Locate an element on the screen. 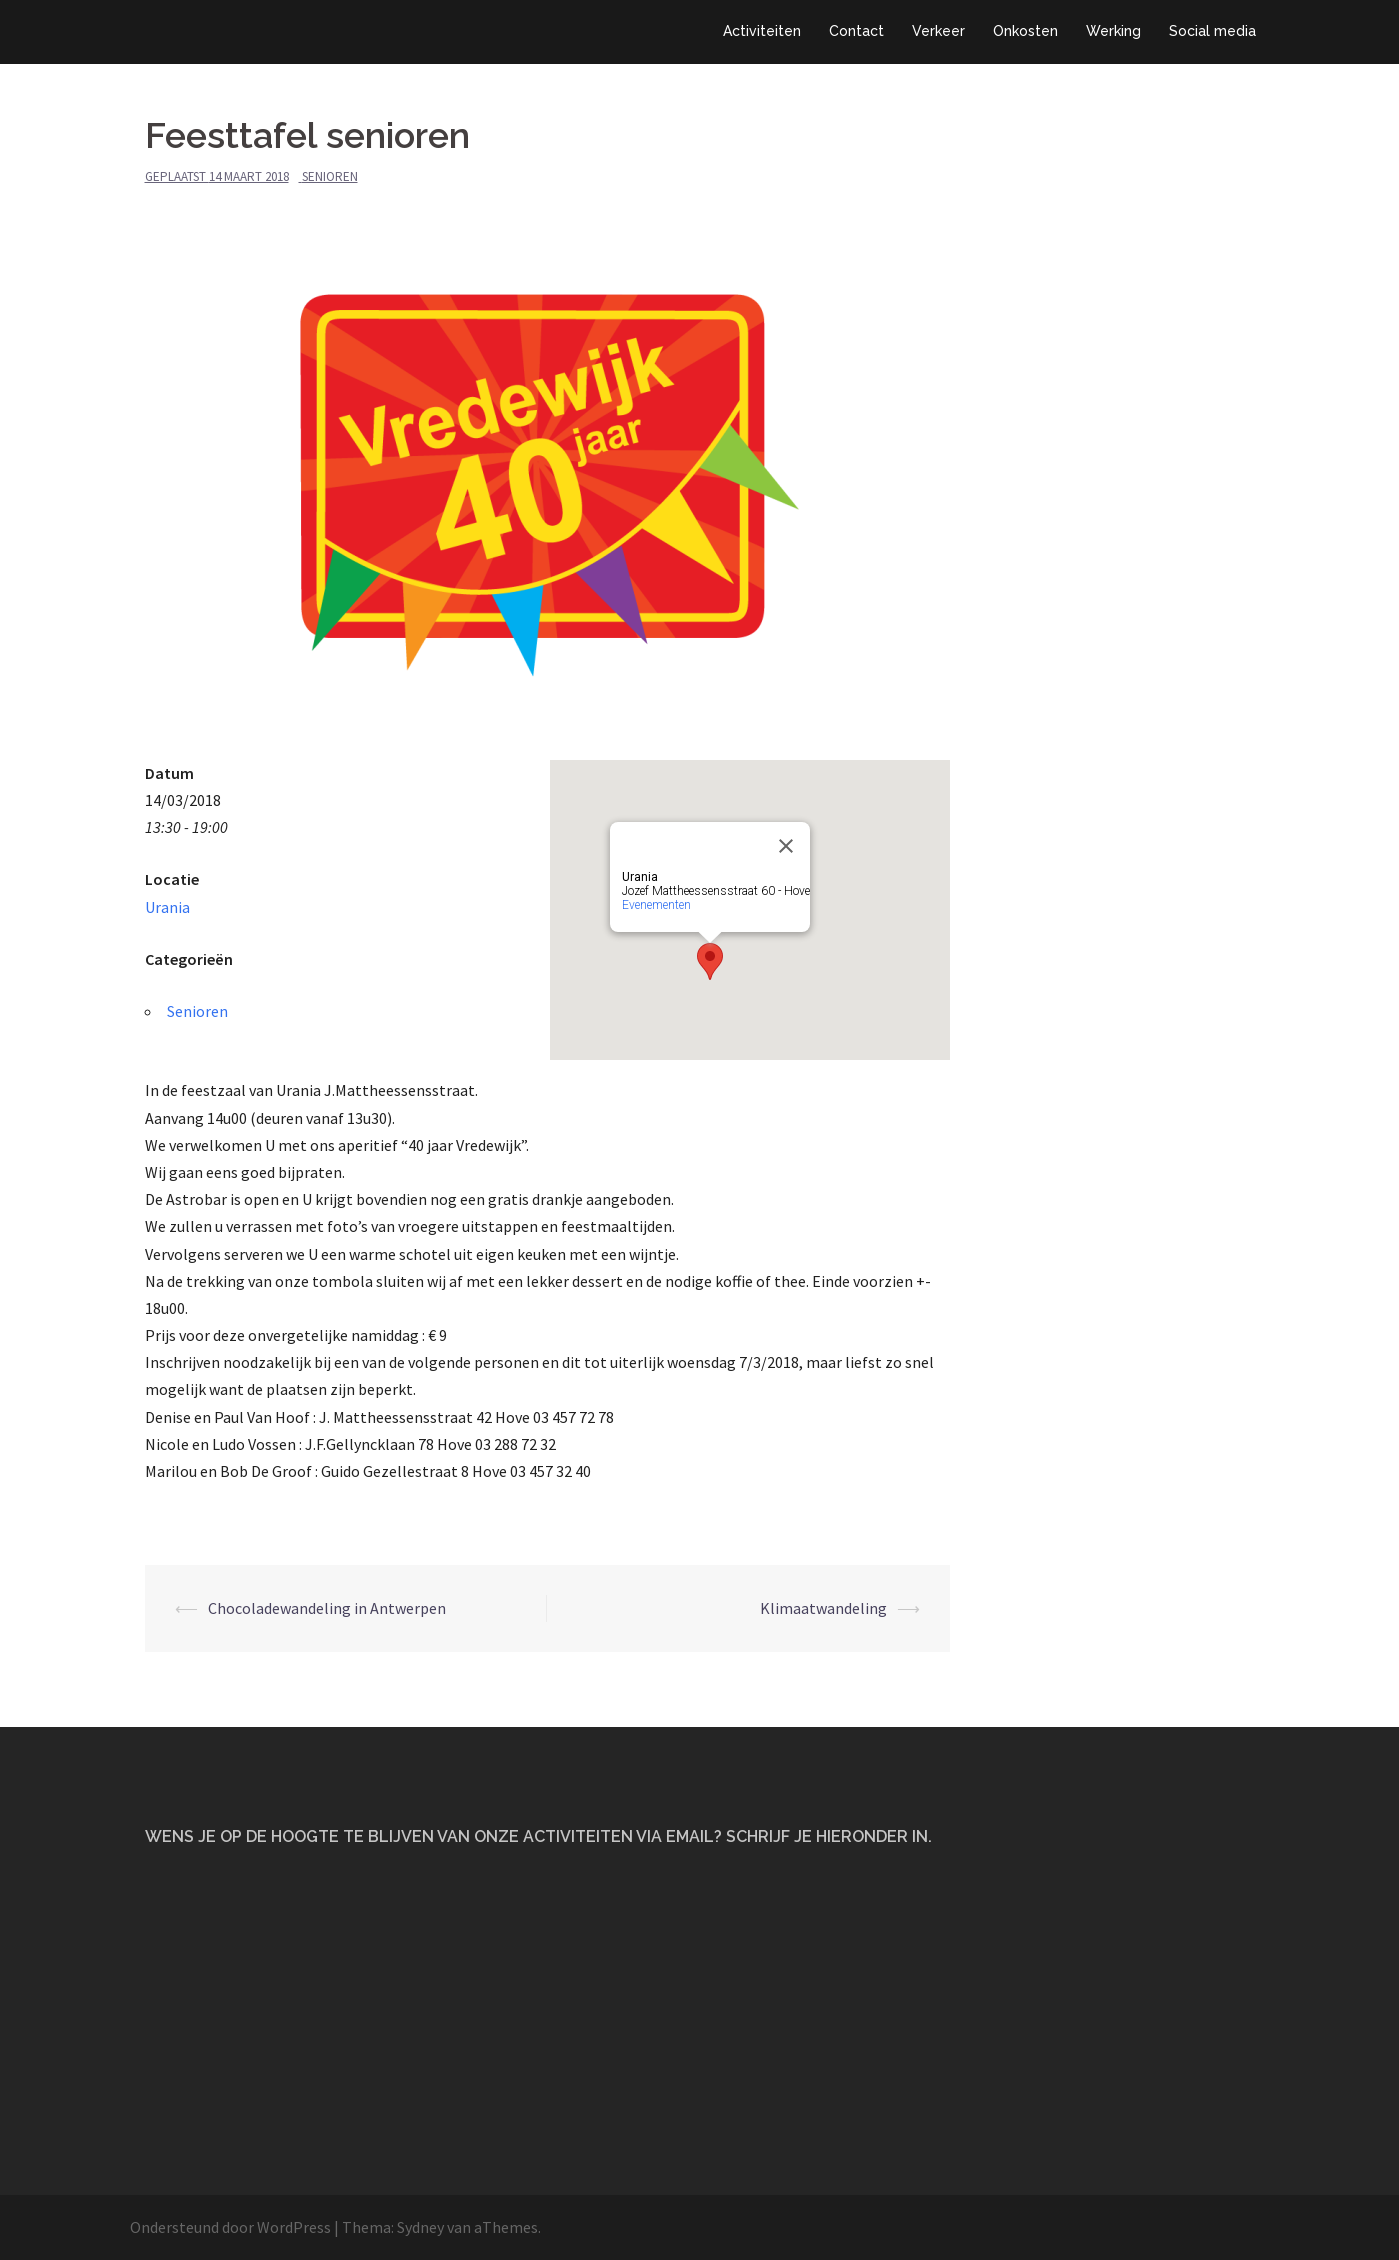 The height and width of the screenshot is (2260, 1399). Onkosten is located at coordinates (1025, 31).